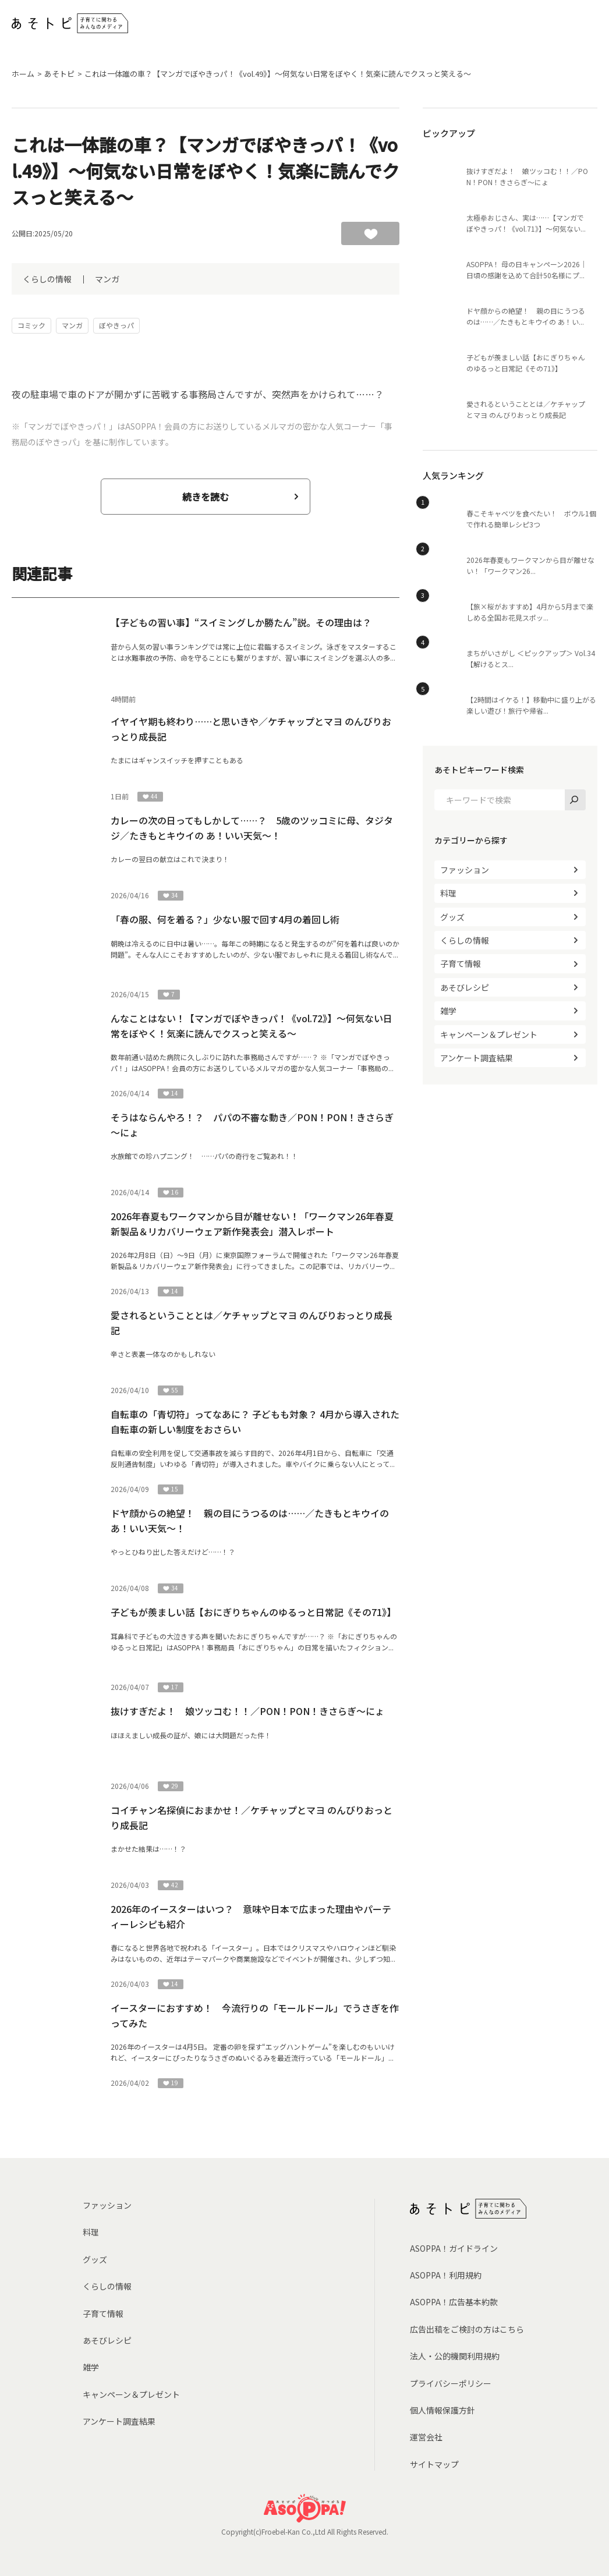  What do you see at coordinates (426, 2437) in the screenshot?
I see `運営会社` at bounding box center [426, 2437].